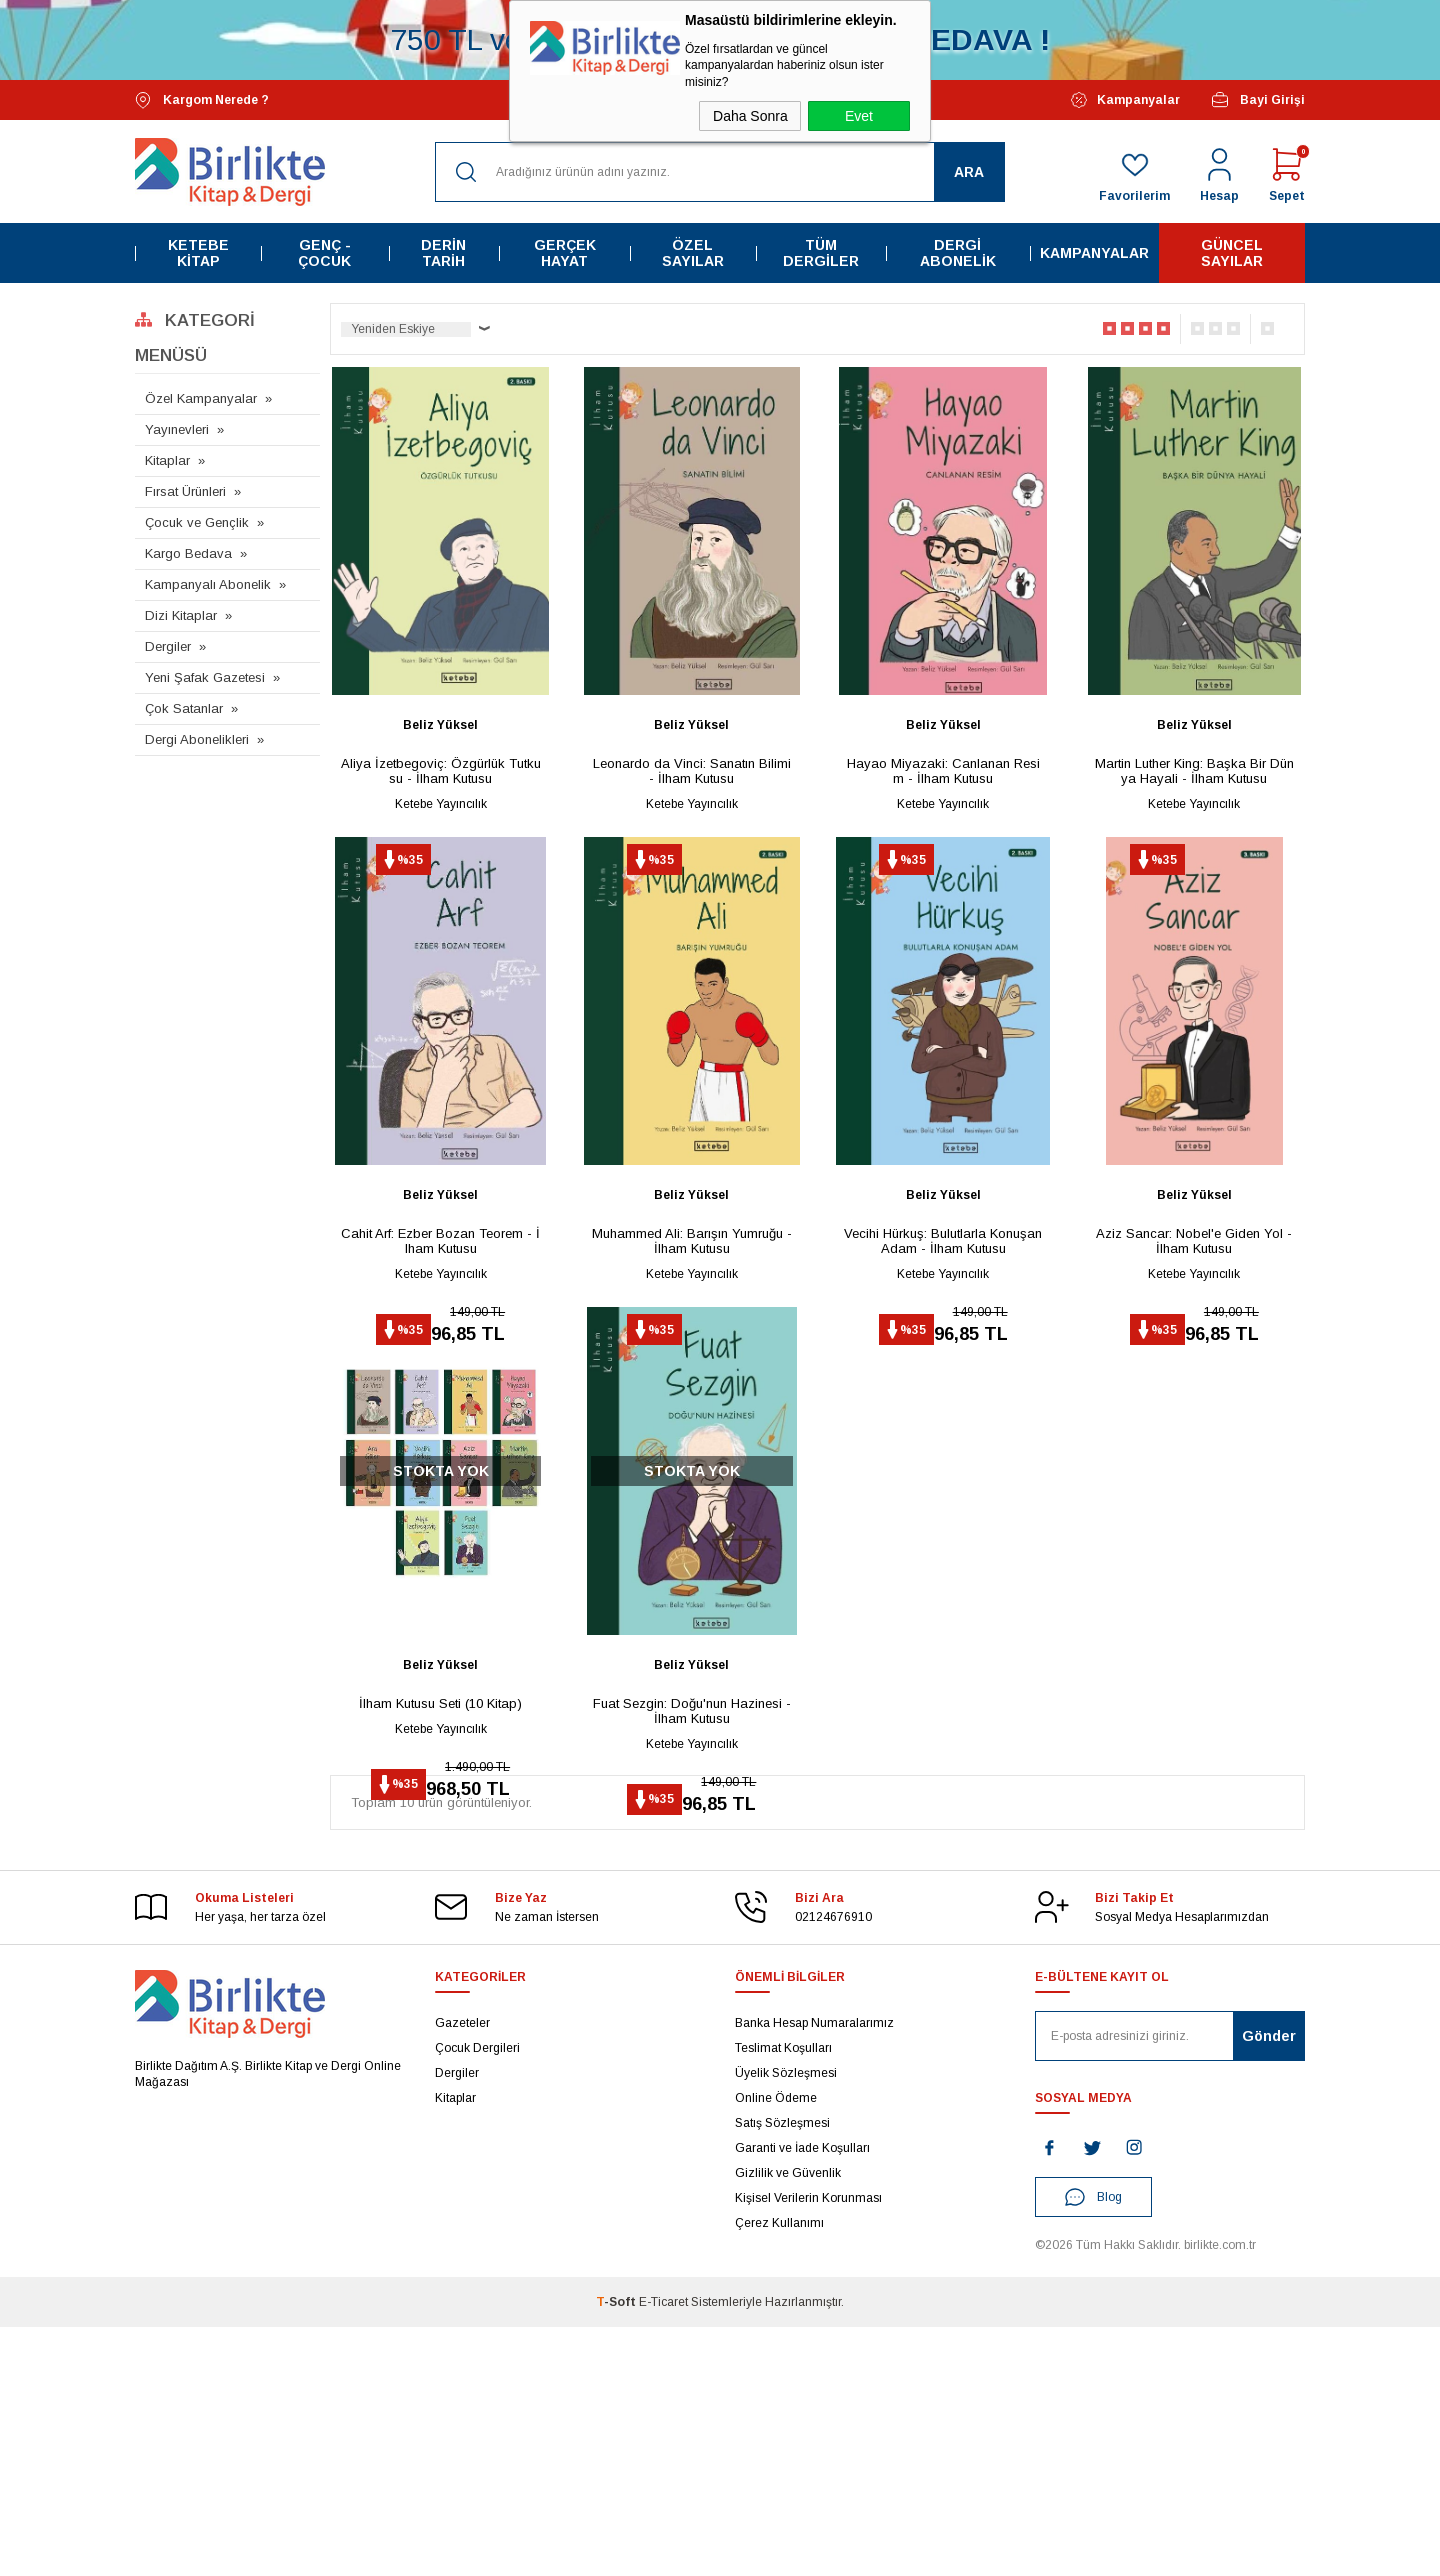 The width and height of the screenshot is (1440, 2576). Describe the element at coordinates (782, 2372) in the screenshot. I see `Satış Sözleşmesi` at that location.